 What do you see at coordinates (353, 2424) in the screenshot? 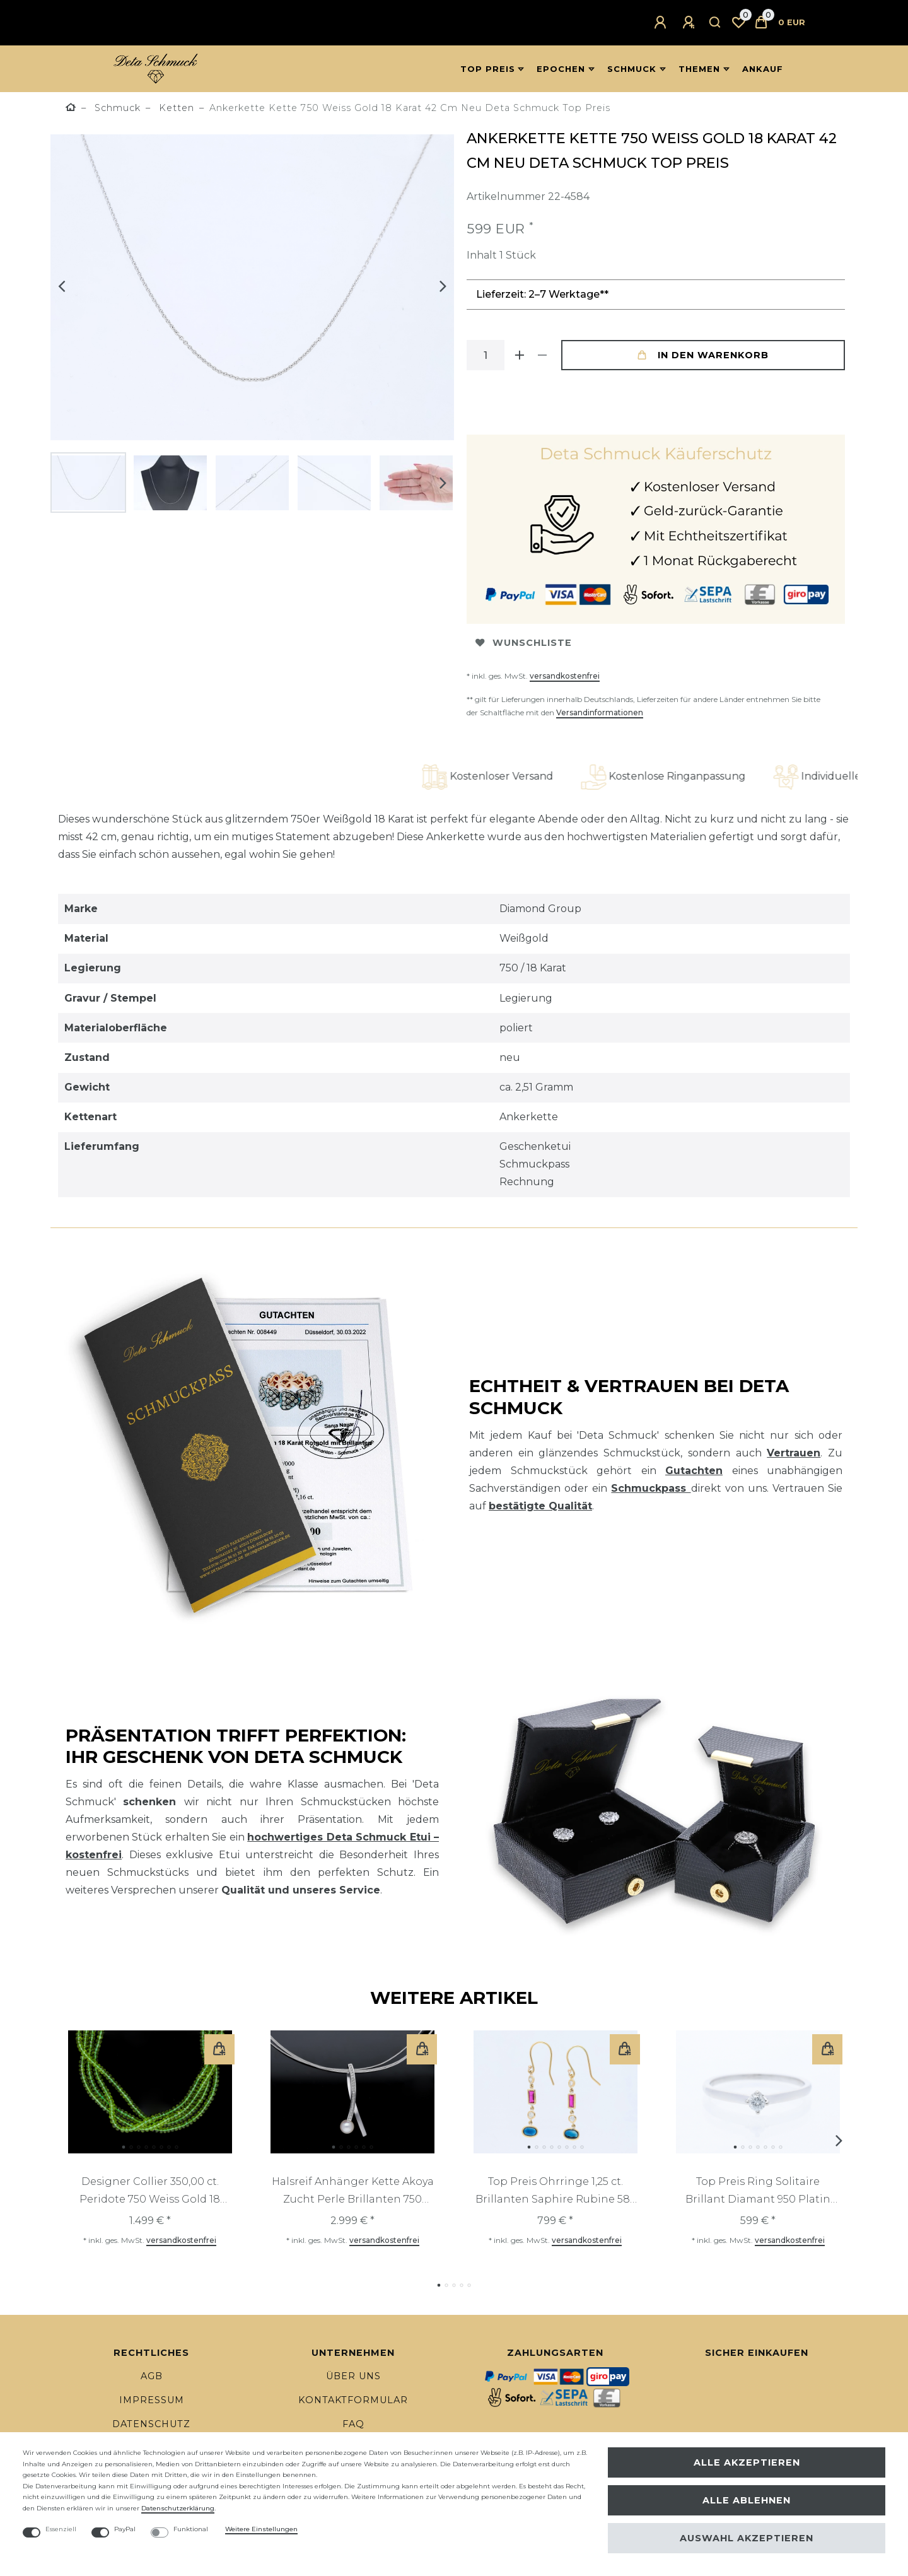
I see `FAQ` at bounding box center [353, 2424].